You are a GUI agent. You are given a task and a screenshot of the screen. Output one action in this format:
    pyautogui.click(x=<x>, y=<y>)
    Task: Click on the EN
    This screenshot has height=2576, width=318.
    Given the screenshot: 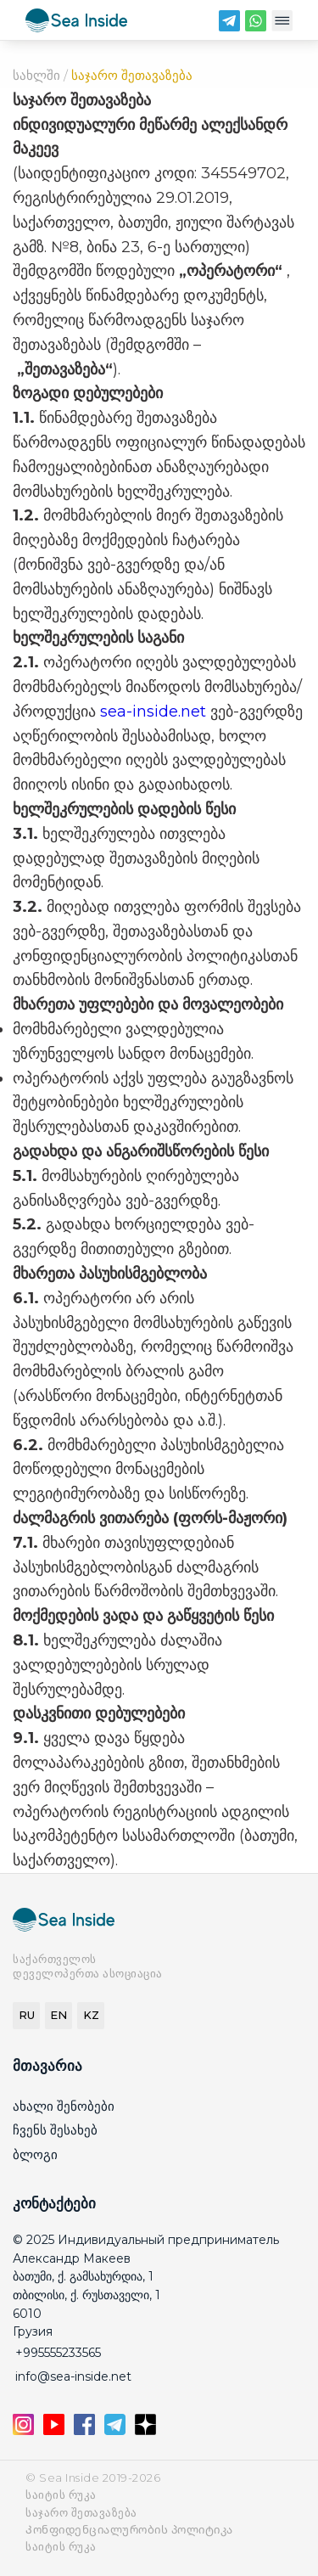 What is the action you would take?
    pyautogui.click(x=58, y=2015)
    